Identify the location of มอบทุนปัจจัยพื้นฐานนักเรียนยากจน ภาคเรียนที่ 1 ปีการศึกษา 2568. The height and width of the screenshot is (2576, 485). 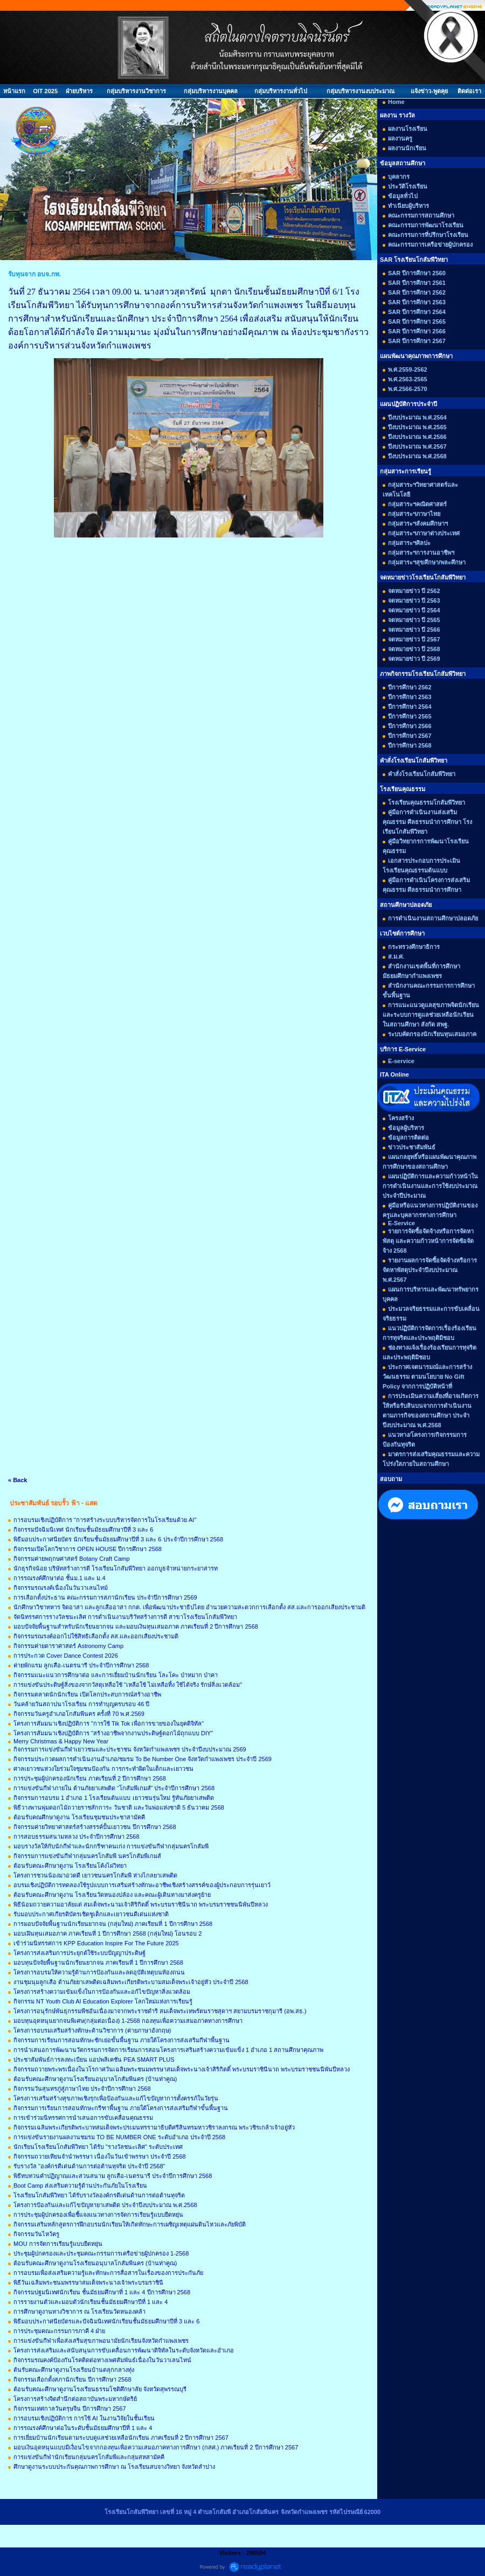
(98, 1962).